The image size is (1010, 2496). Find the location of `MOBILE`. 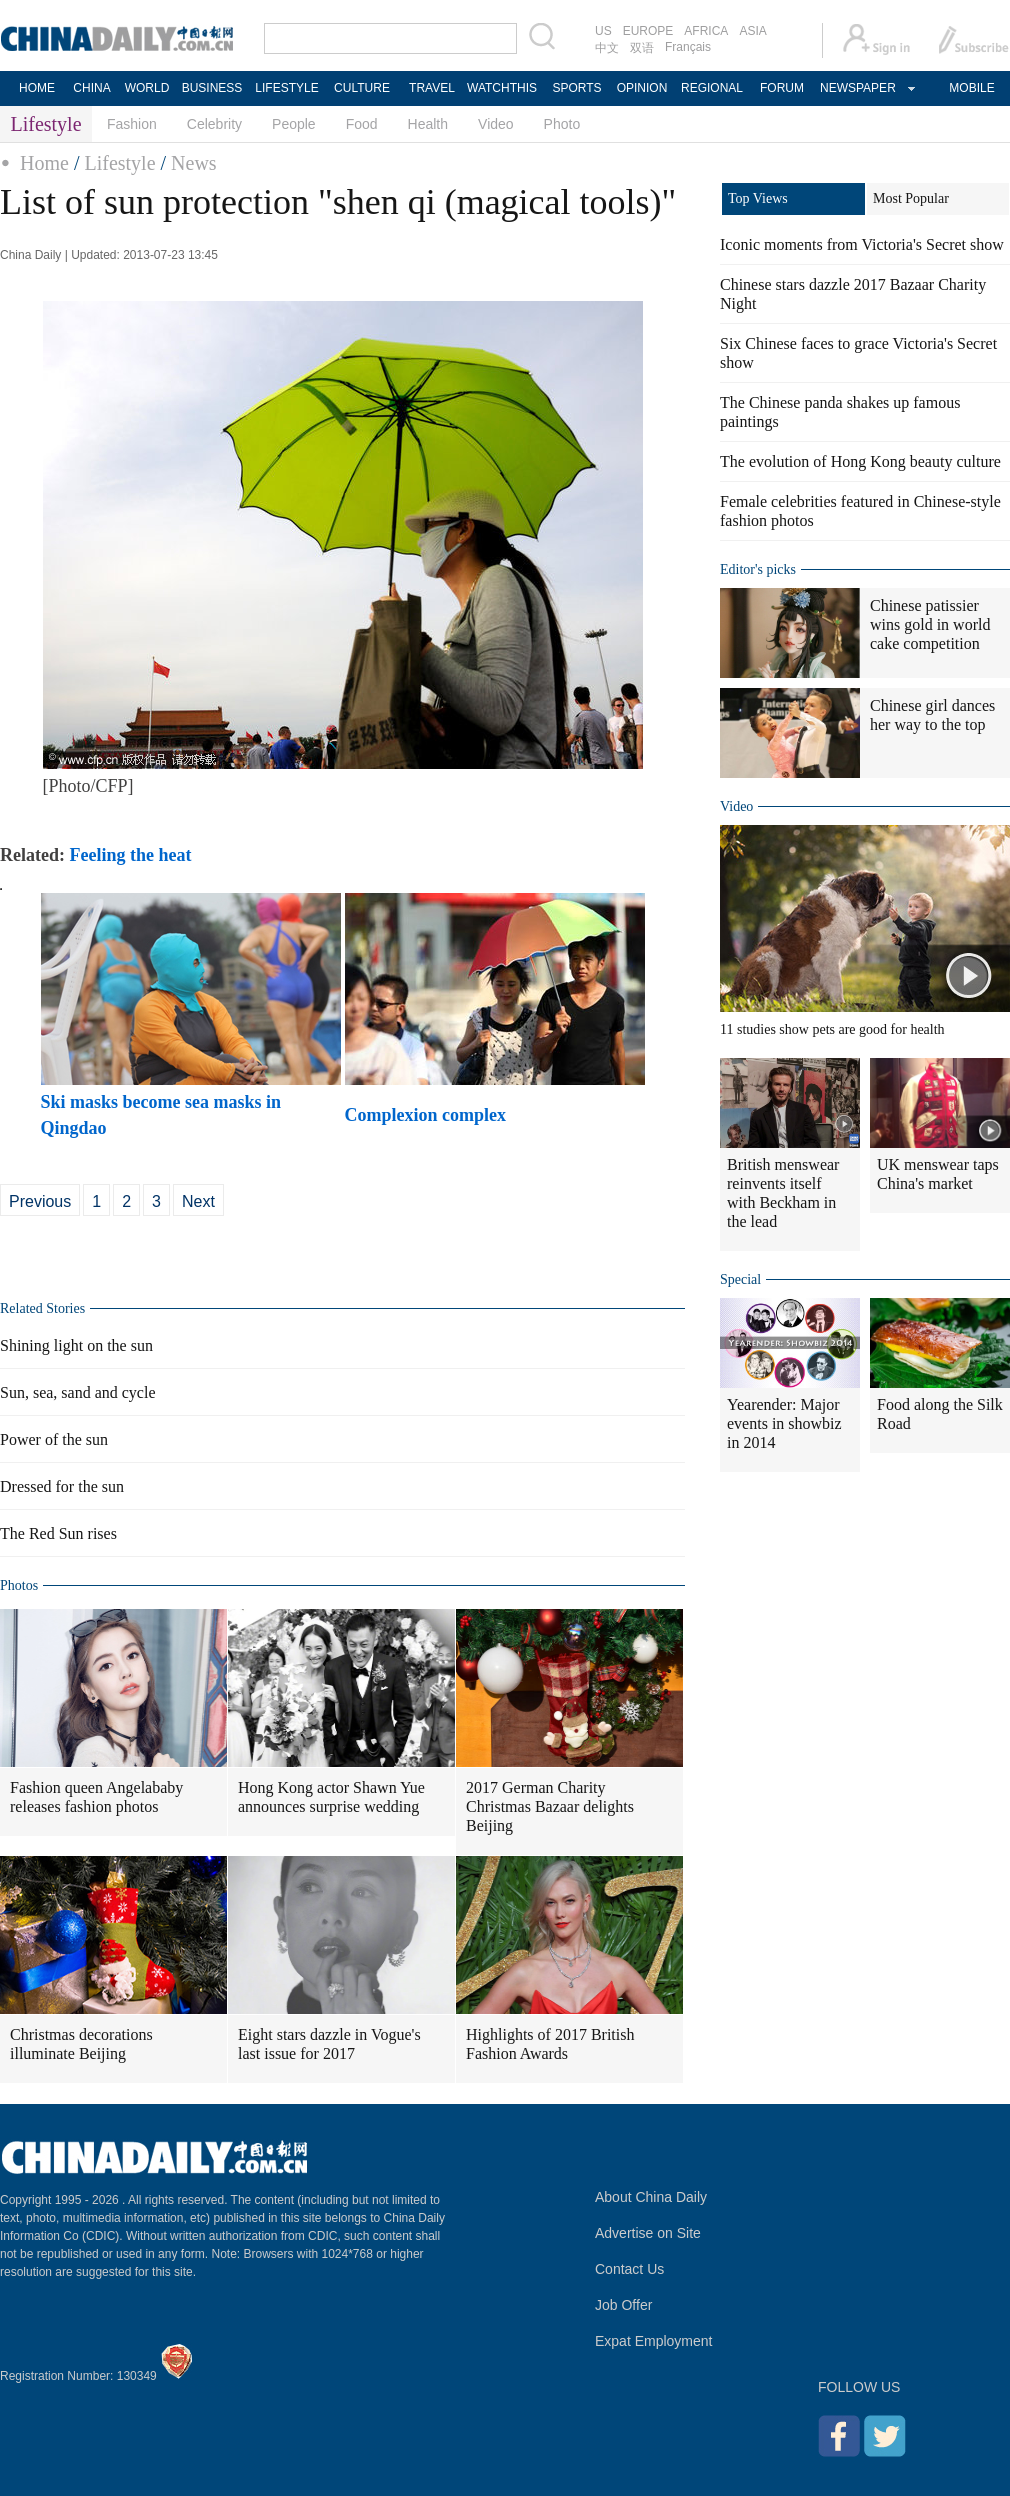

MOBILE is located at coordinates (971, 88).